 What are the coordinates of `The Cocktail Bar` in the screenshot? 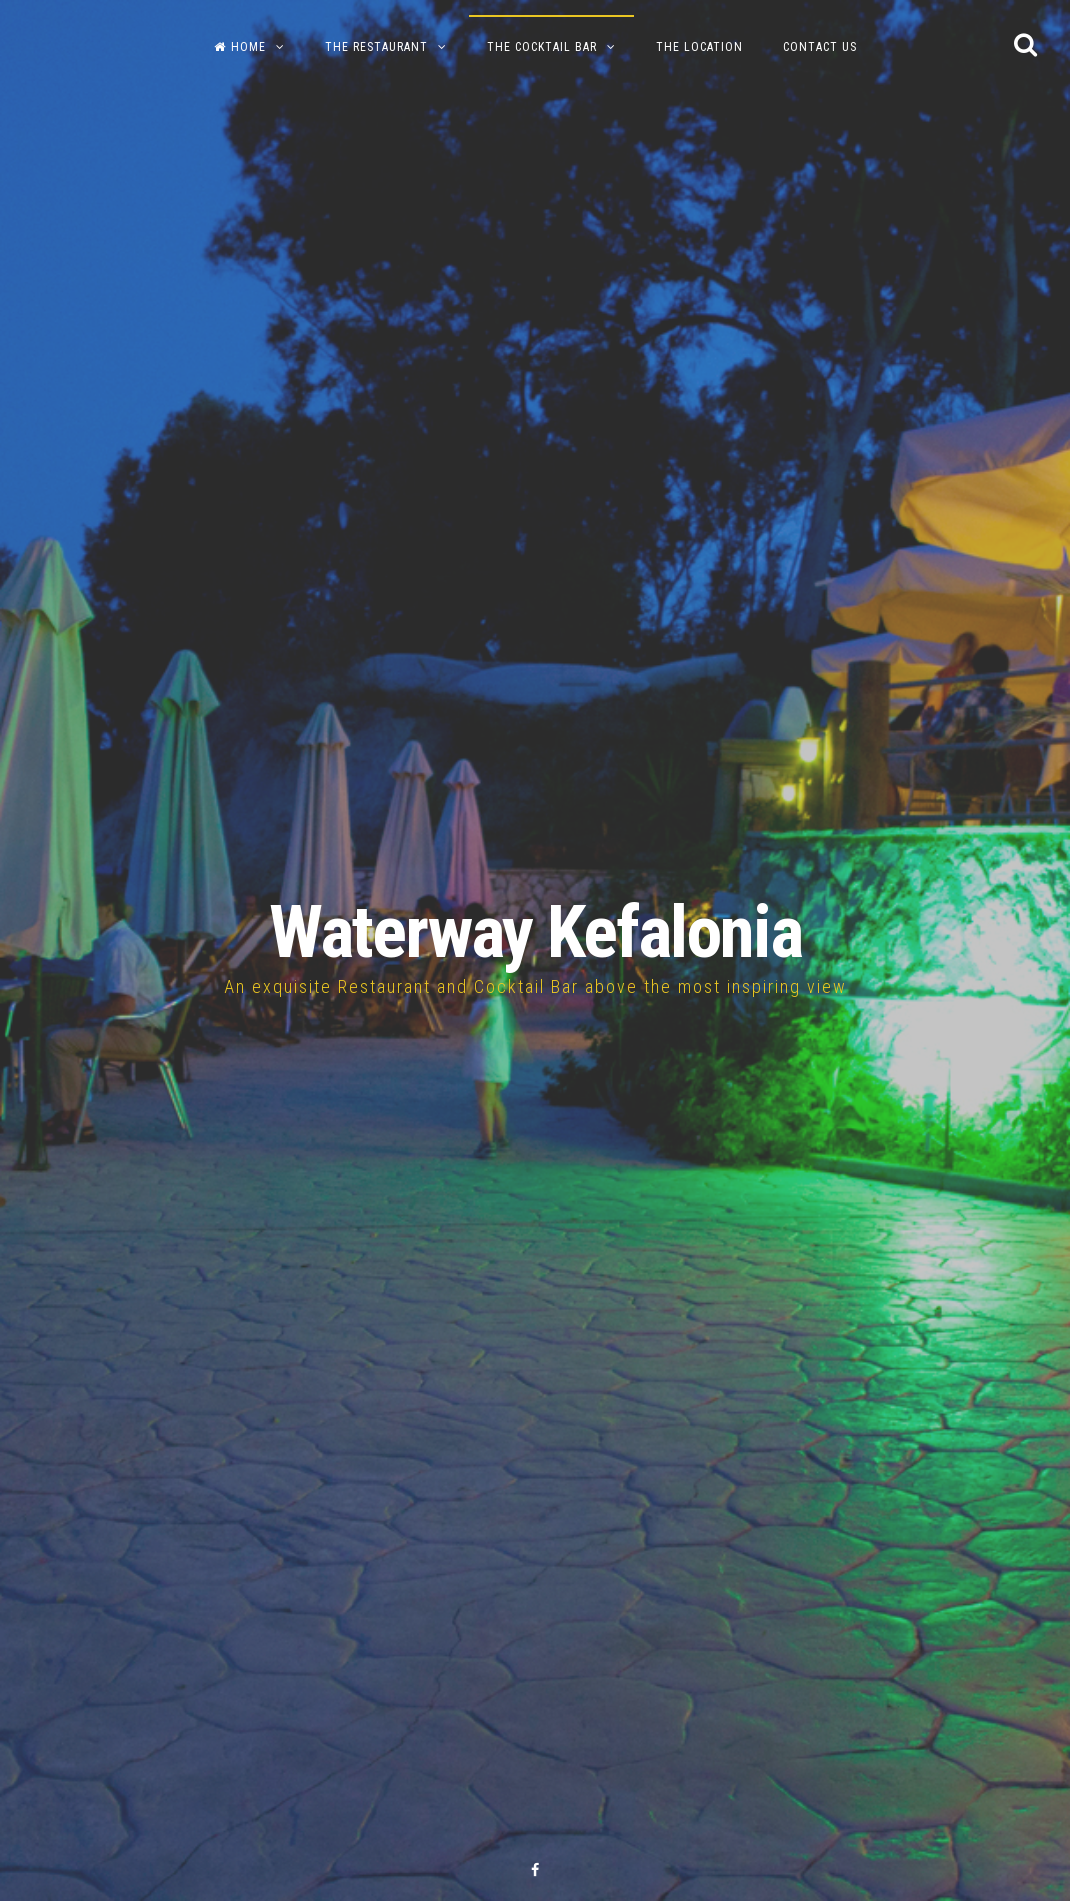 It's located at (542, 47).